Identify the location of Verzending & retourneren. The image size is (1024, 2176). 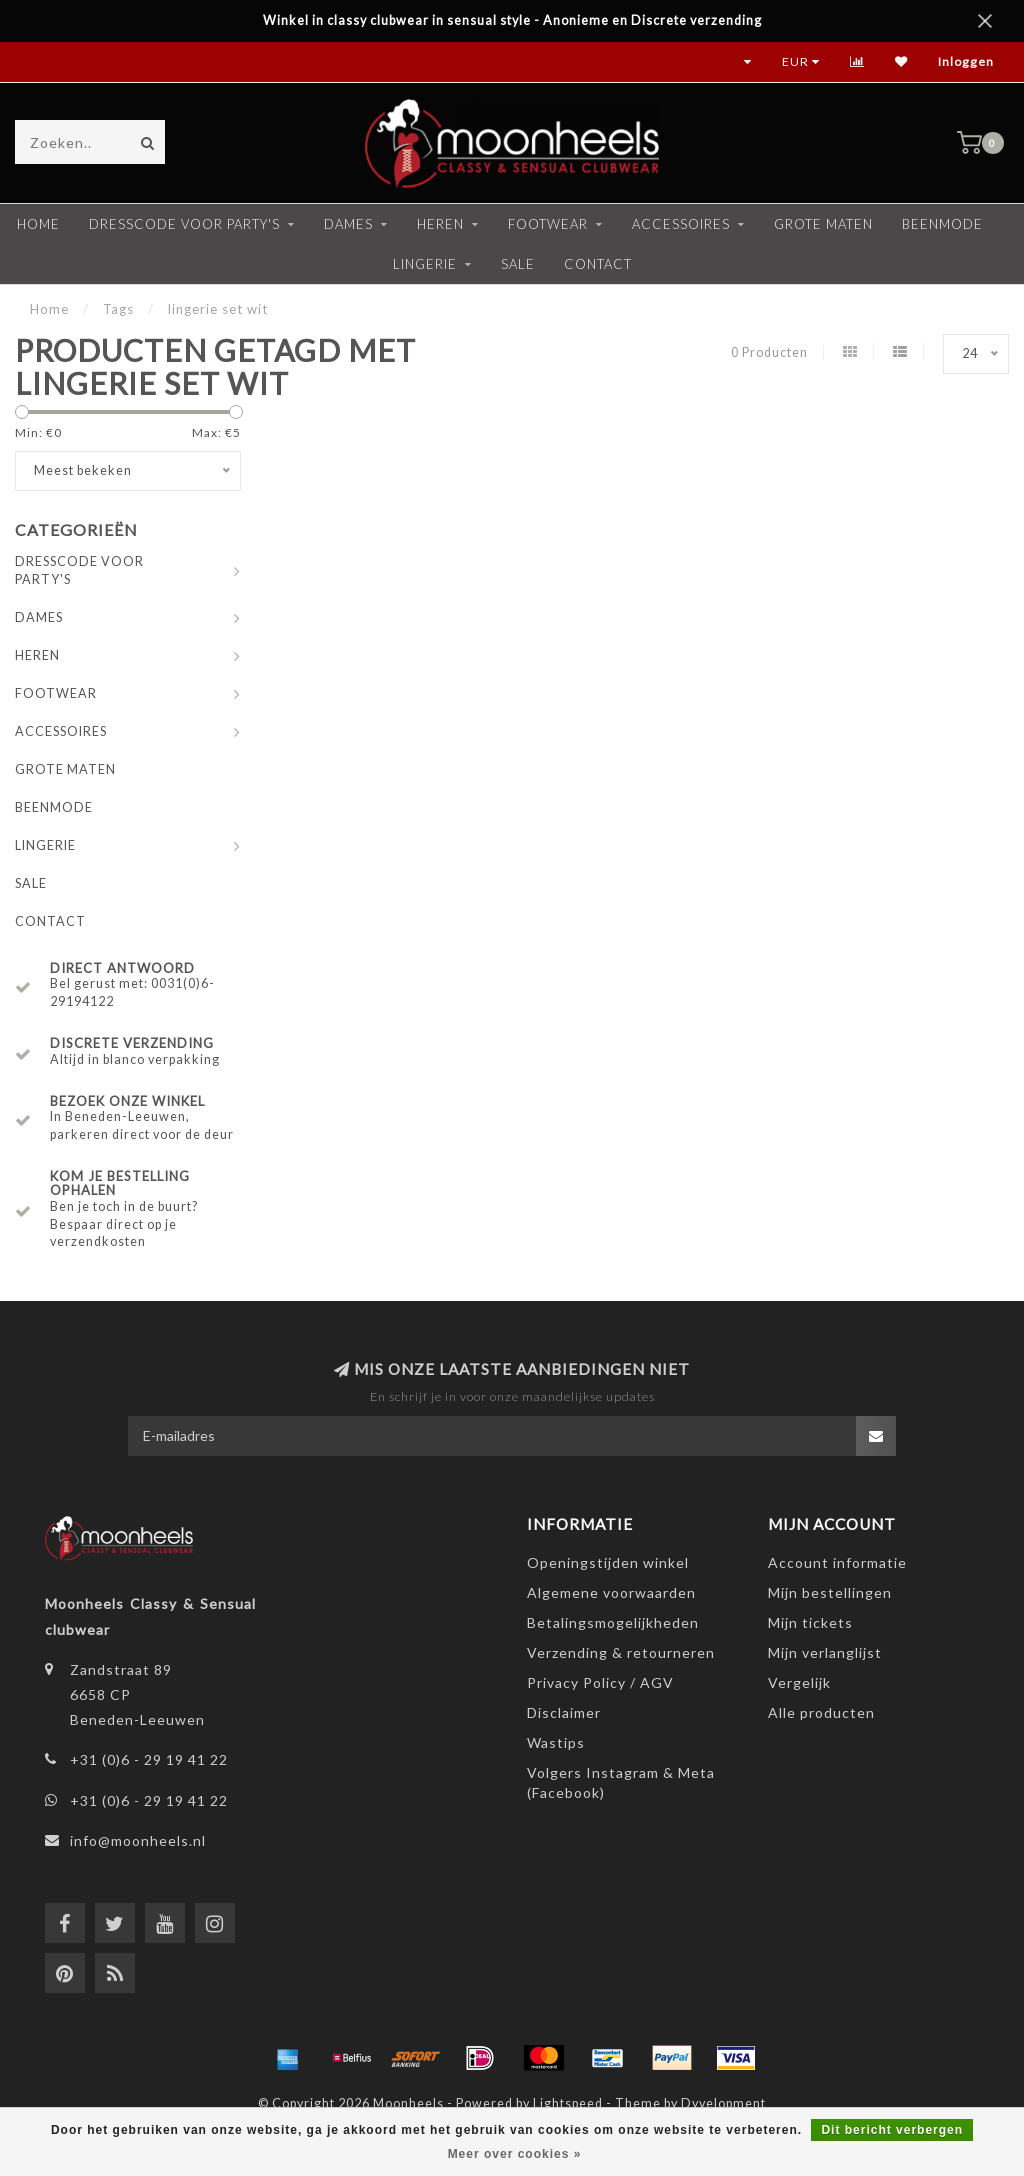
(621, 1652).